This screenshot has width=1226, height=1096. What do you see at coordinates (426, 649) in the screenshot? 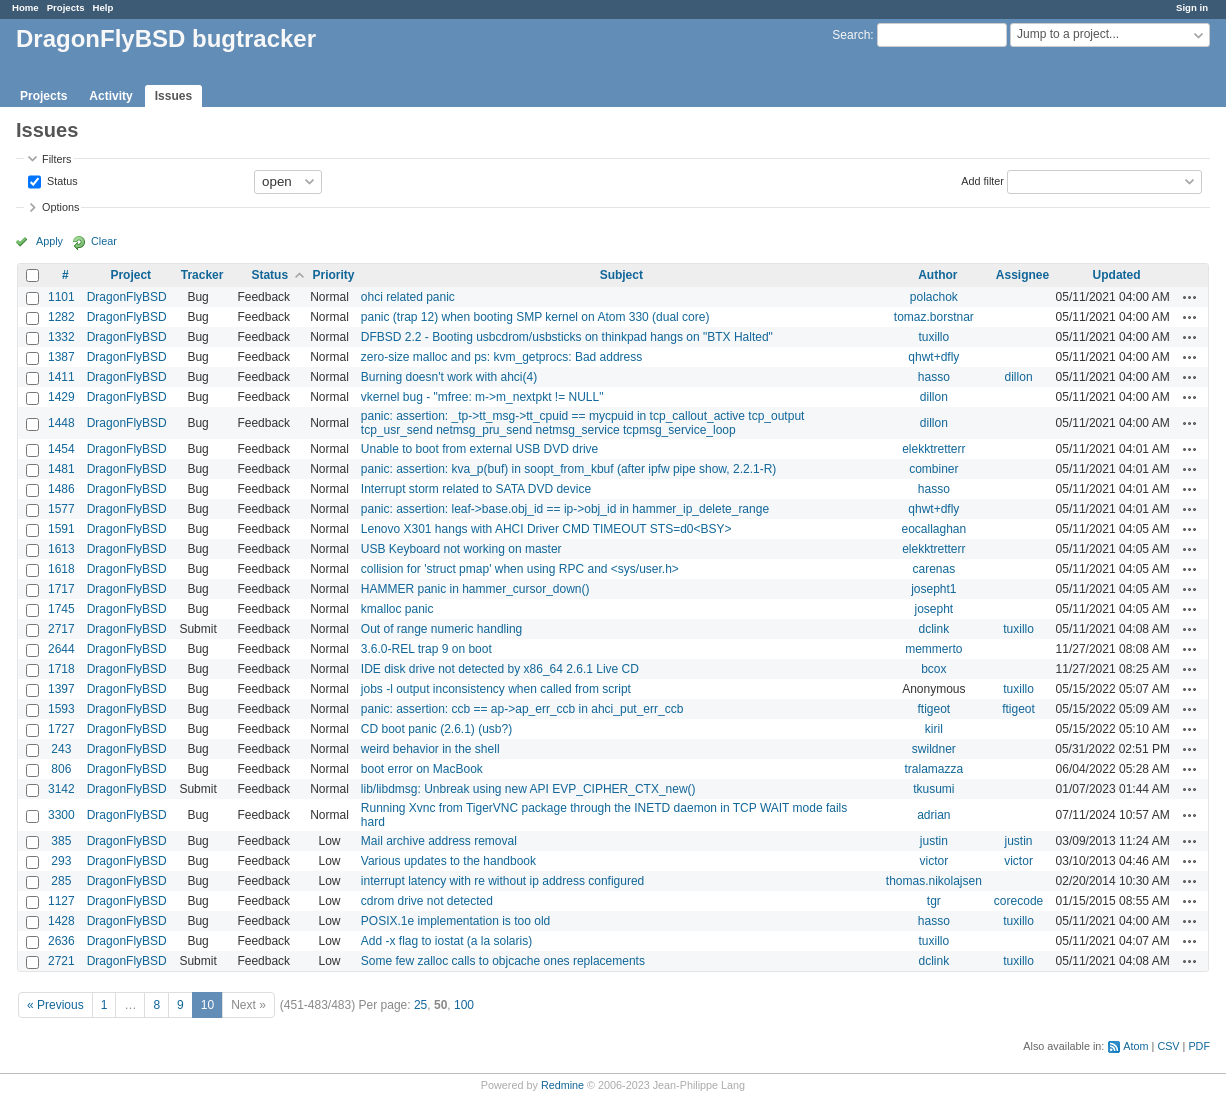
I see `3.6.0-REL trap 9 on boot` at bounding box center [426, 649].